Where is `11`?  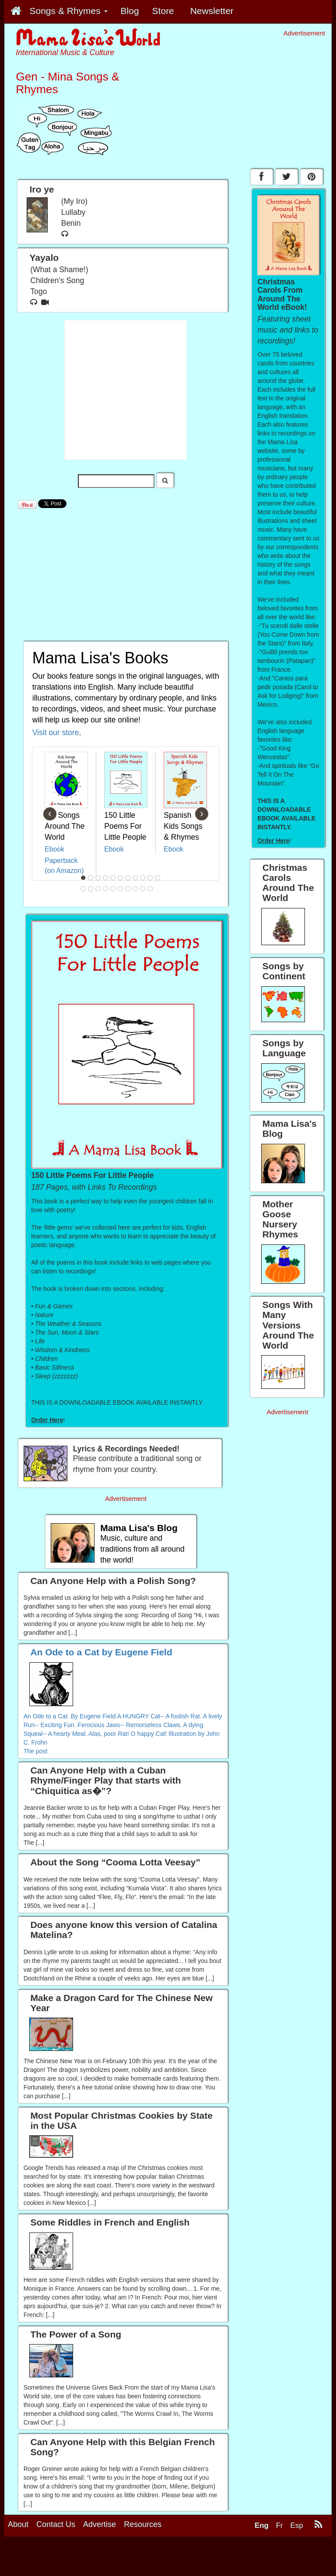 11 is located at coordinates (158, 878).